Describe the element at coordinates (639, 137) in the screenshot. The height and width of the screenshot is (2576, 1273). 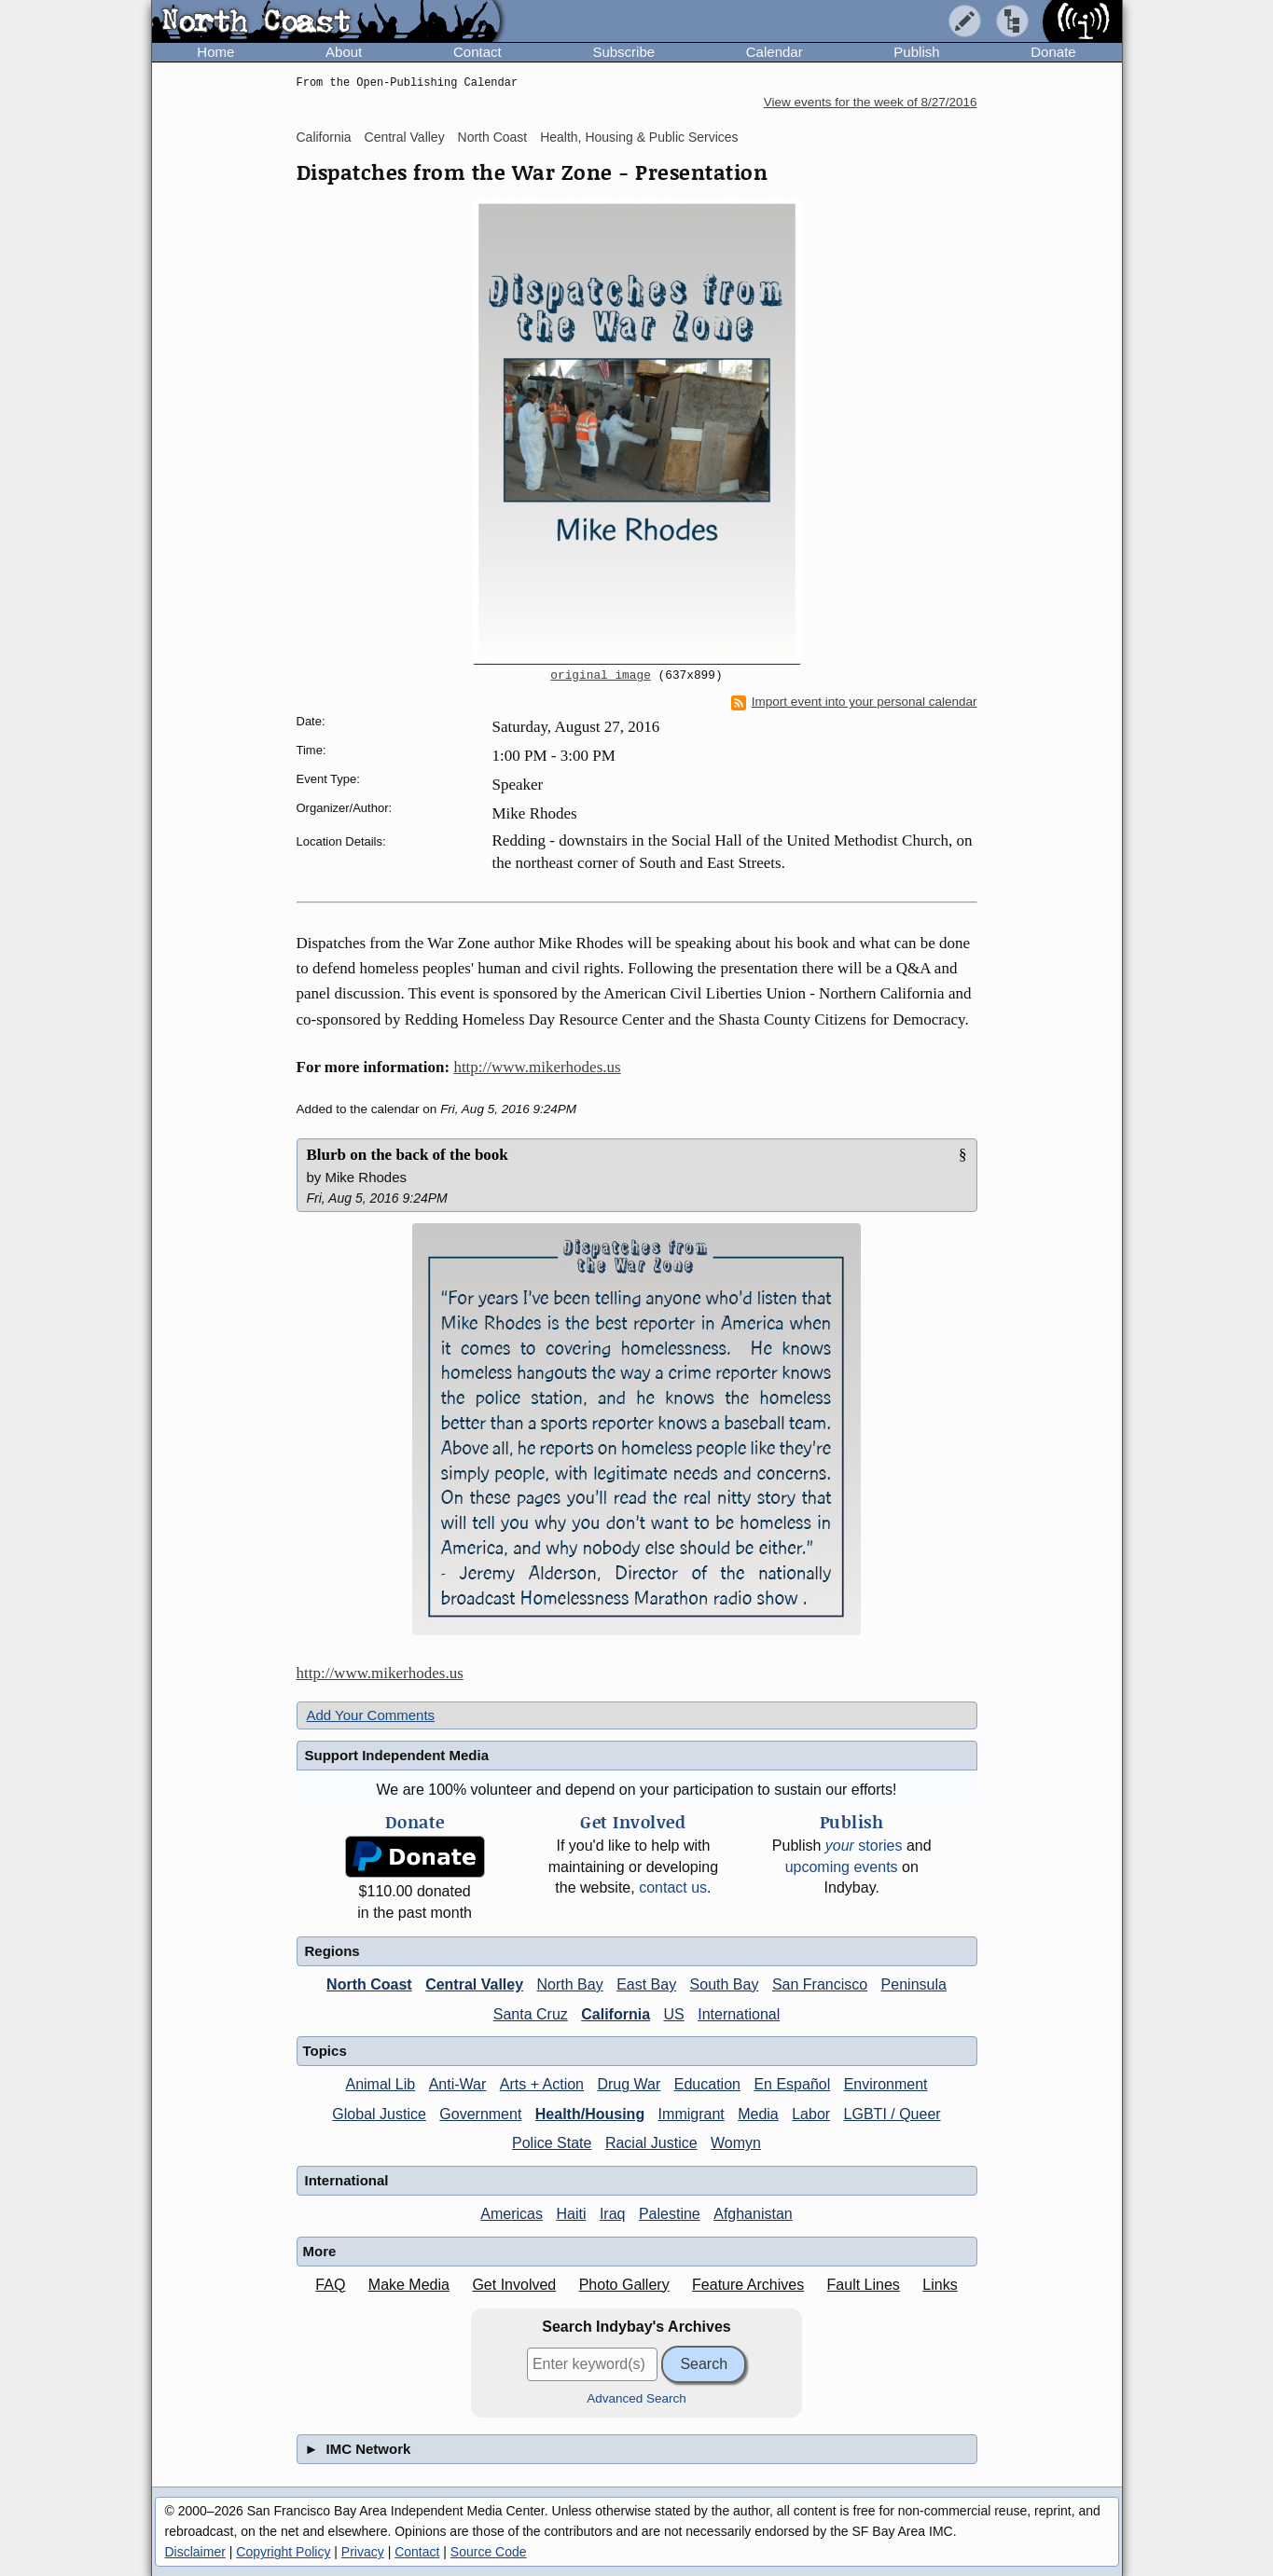
I see `Health, Housing & Public Services` at that location.